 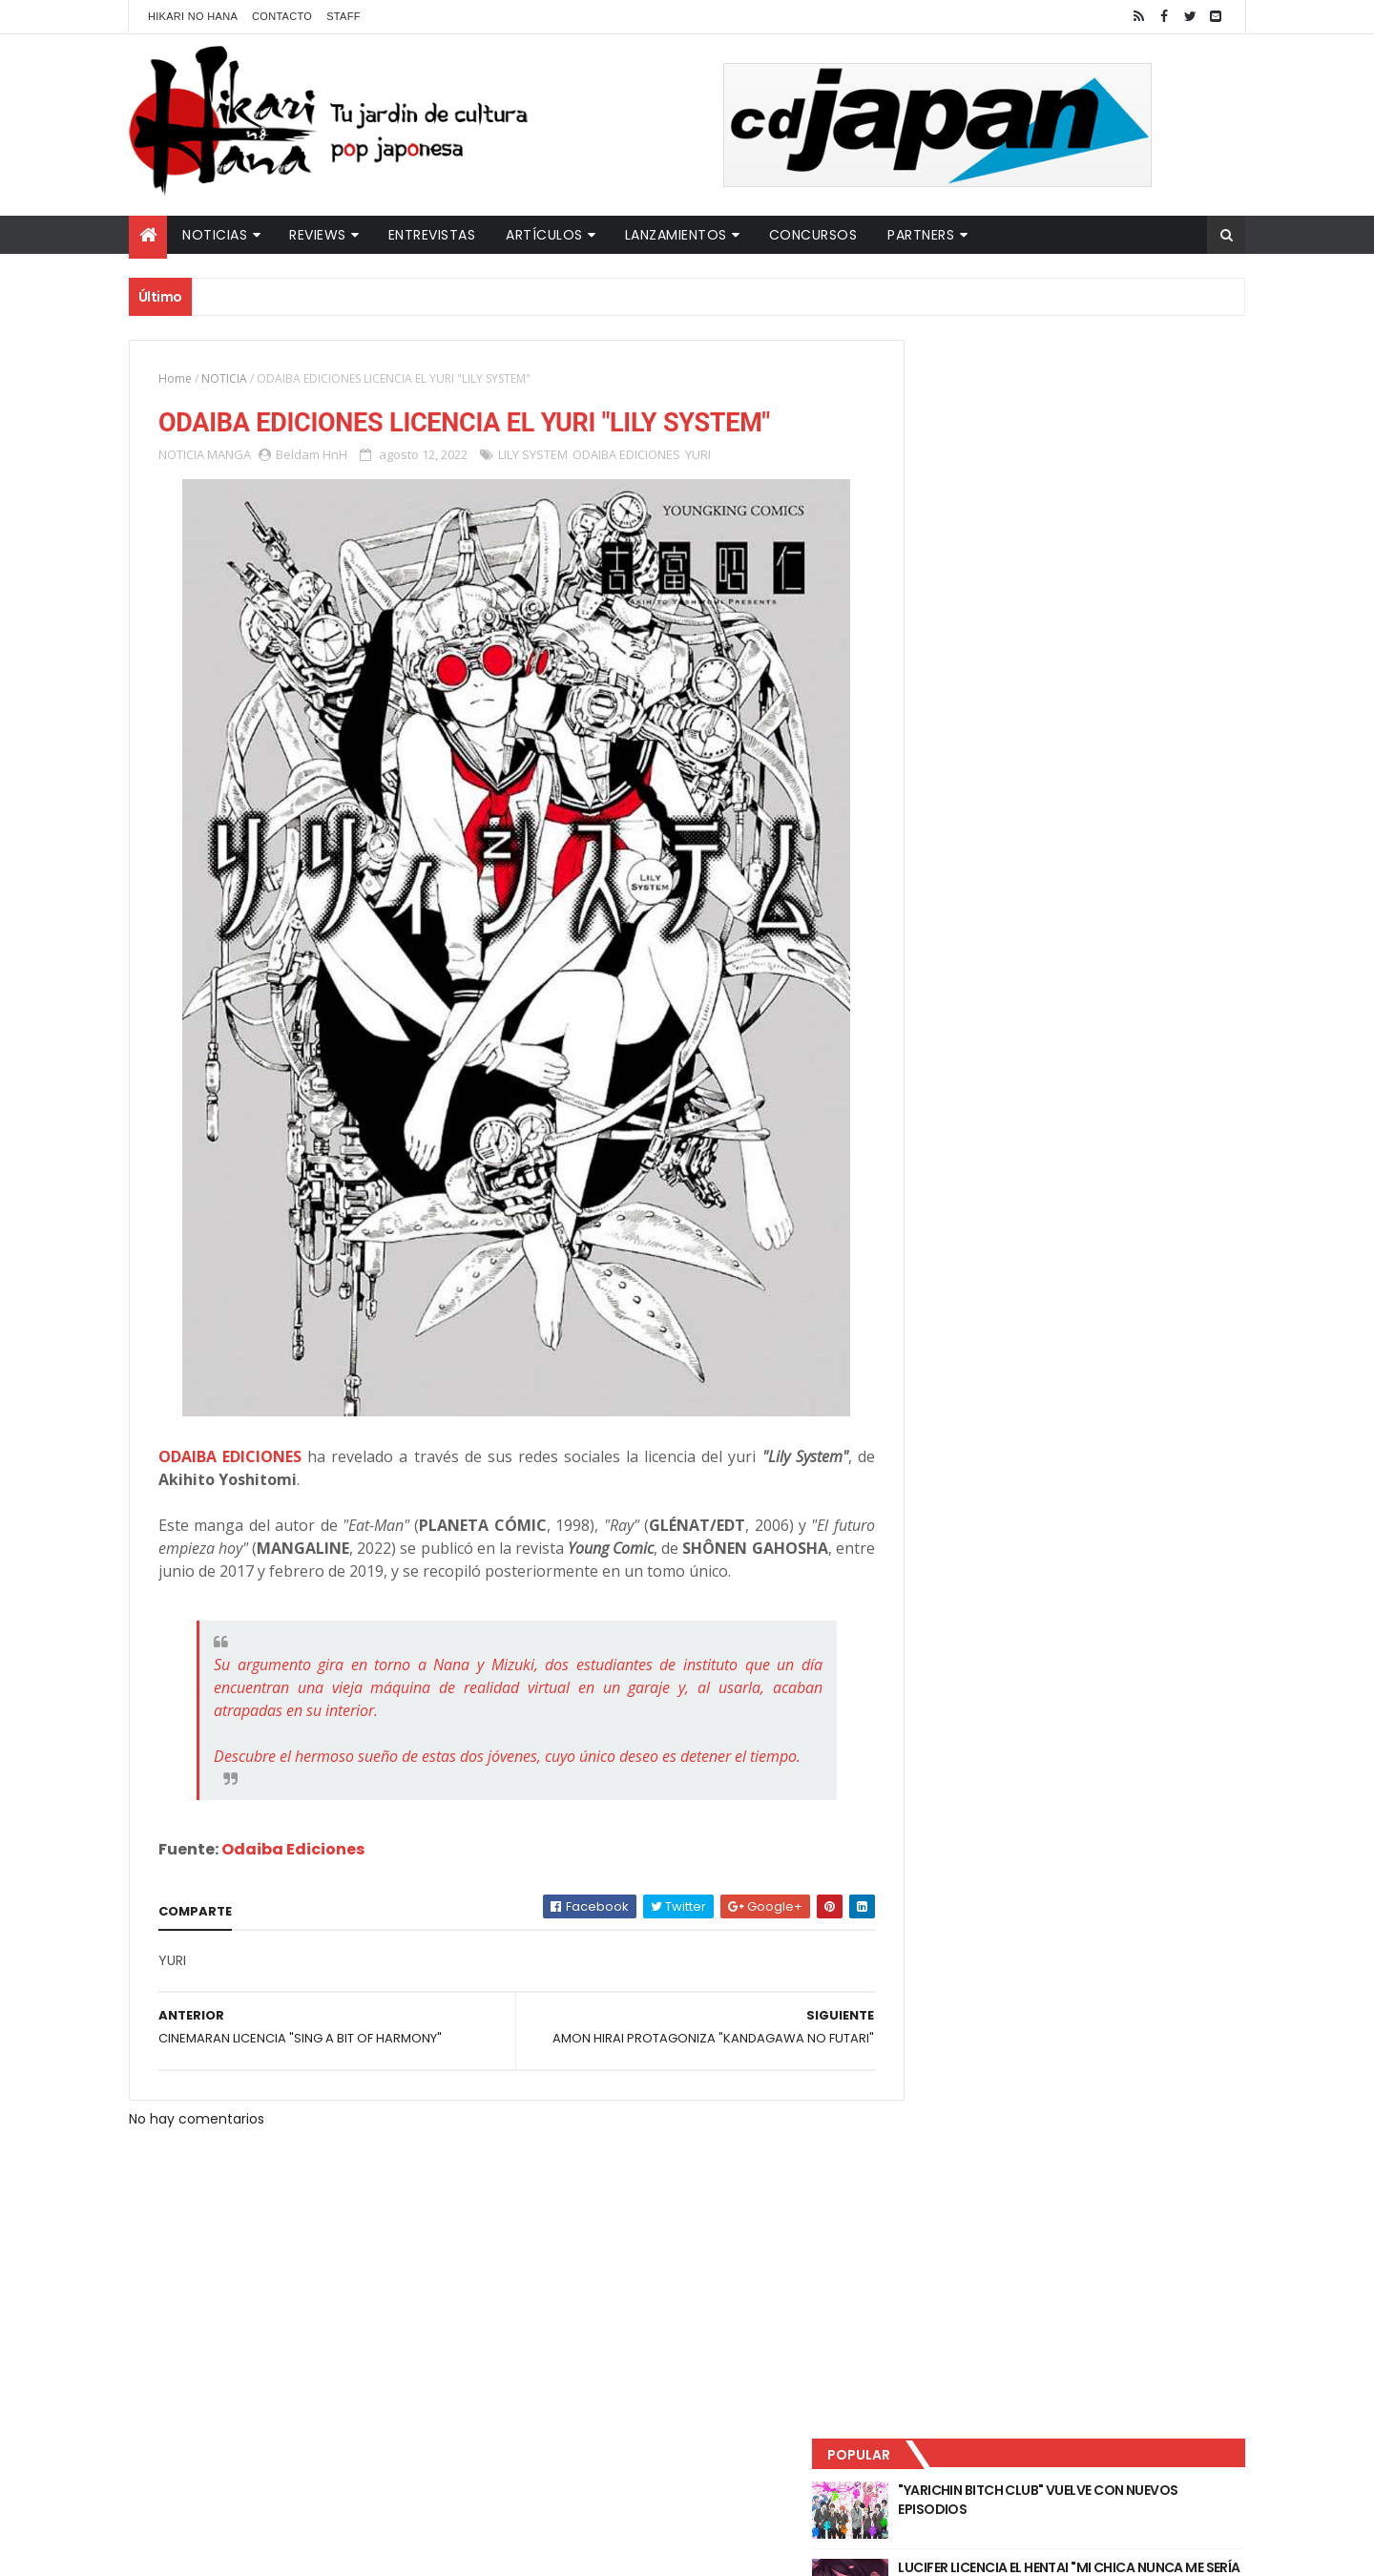 What do you see at coordinates (974, 743) in the screenshot?
I see `Tweets by HikariNHana` at bounding box center [974, 743].